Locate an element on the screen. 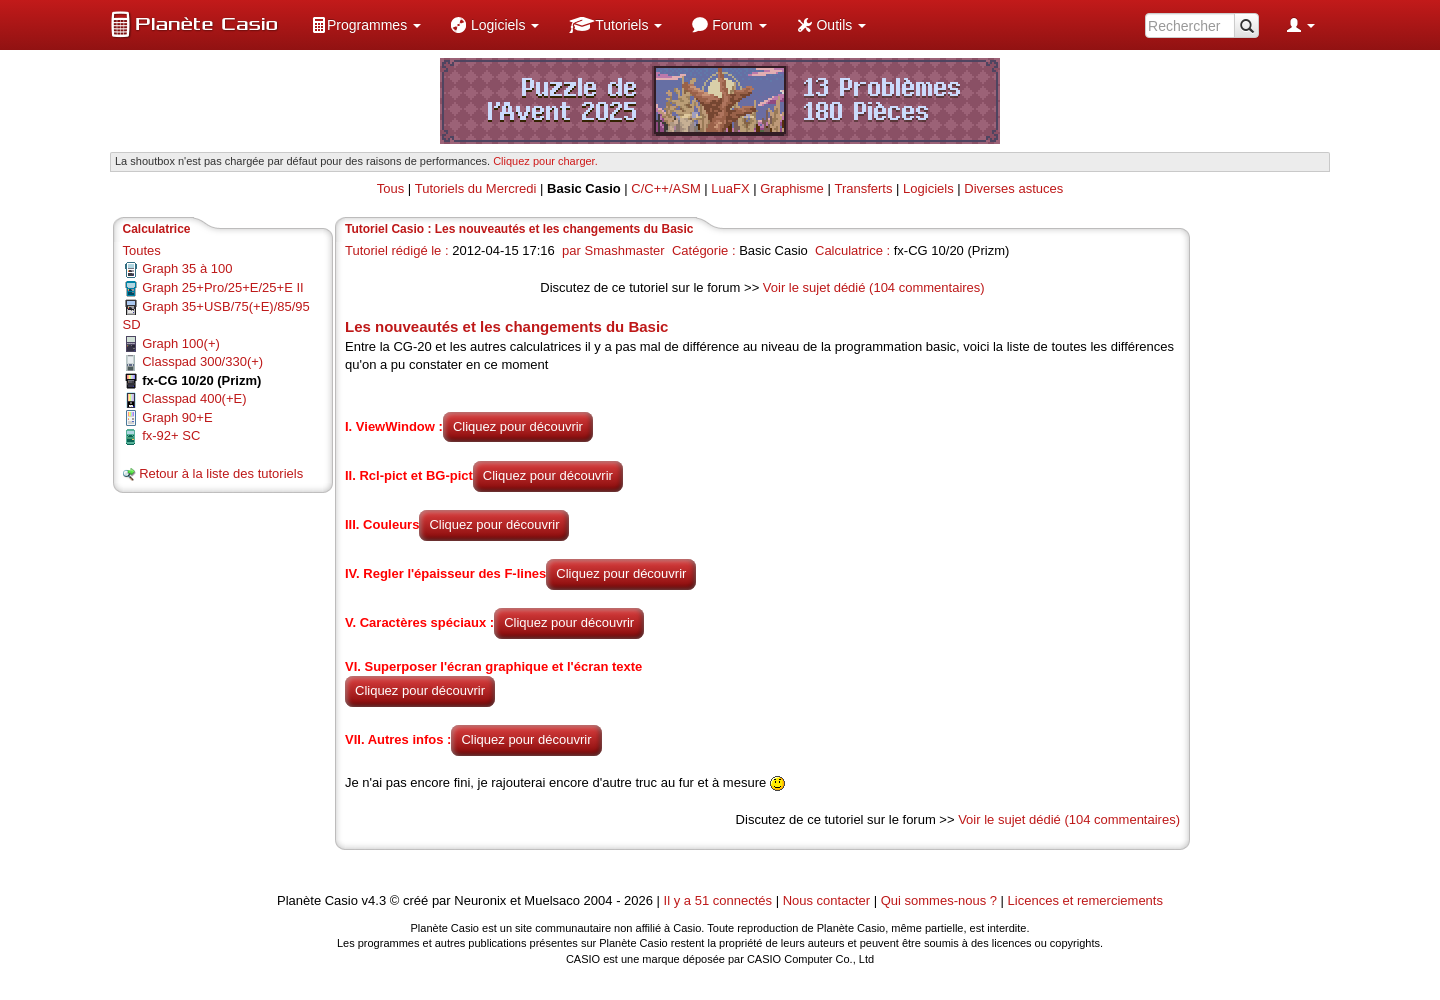 The width and height of the screenshot is (1440, 1000). Classpad 300/330(+) is located at coordinates (202, 361).